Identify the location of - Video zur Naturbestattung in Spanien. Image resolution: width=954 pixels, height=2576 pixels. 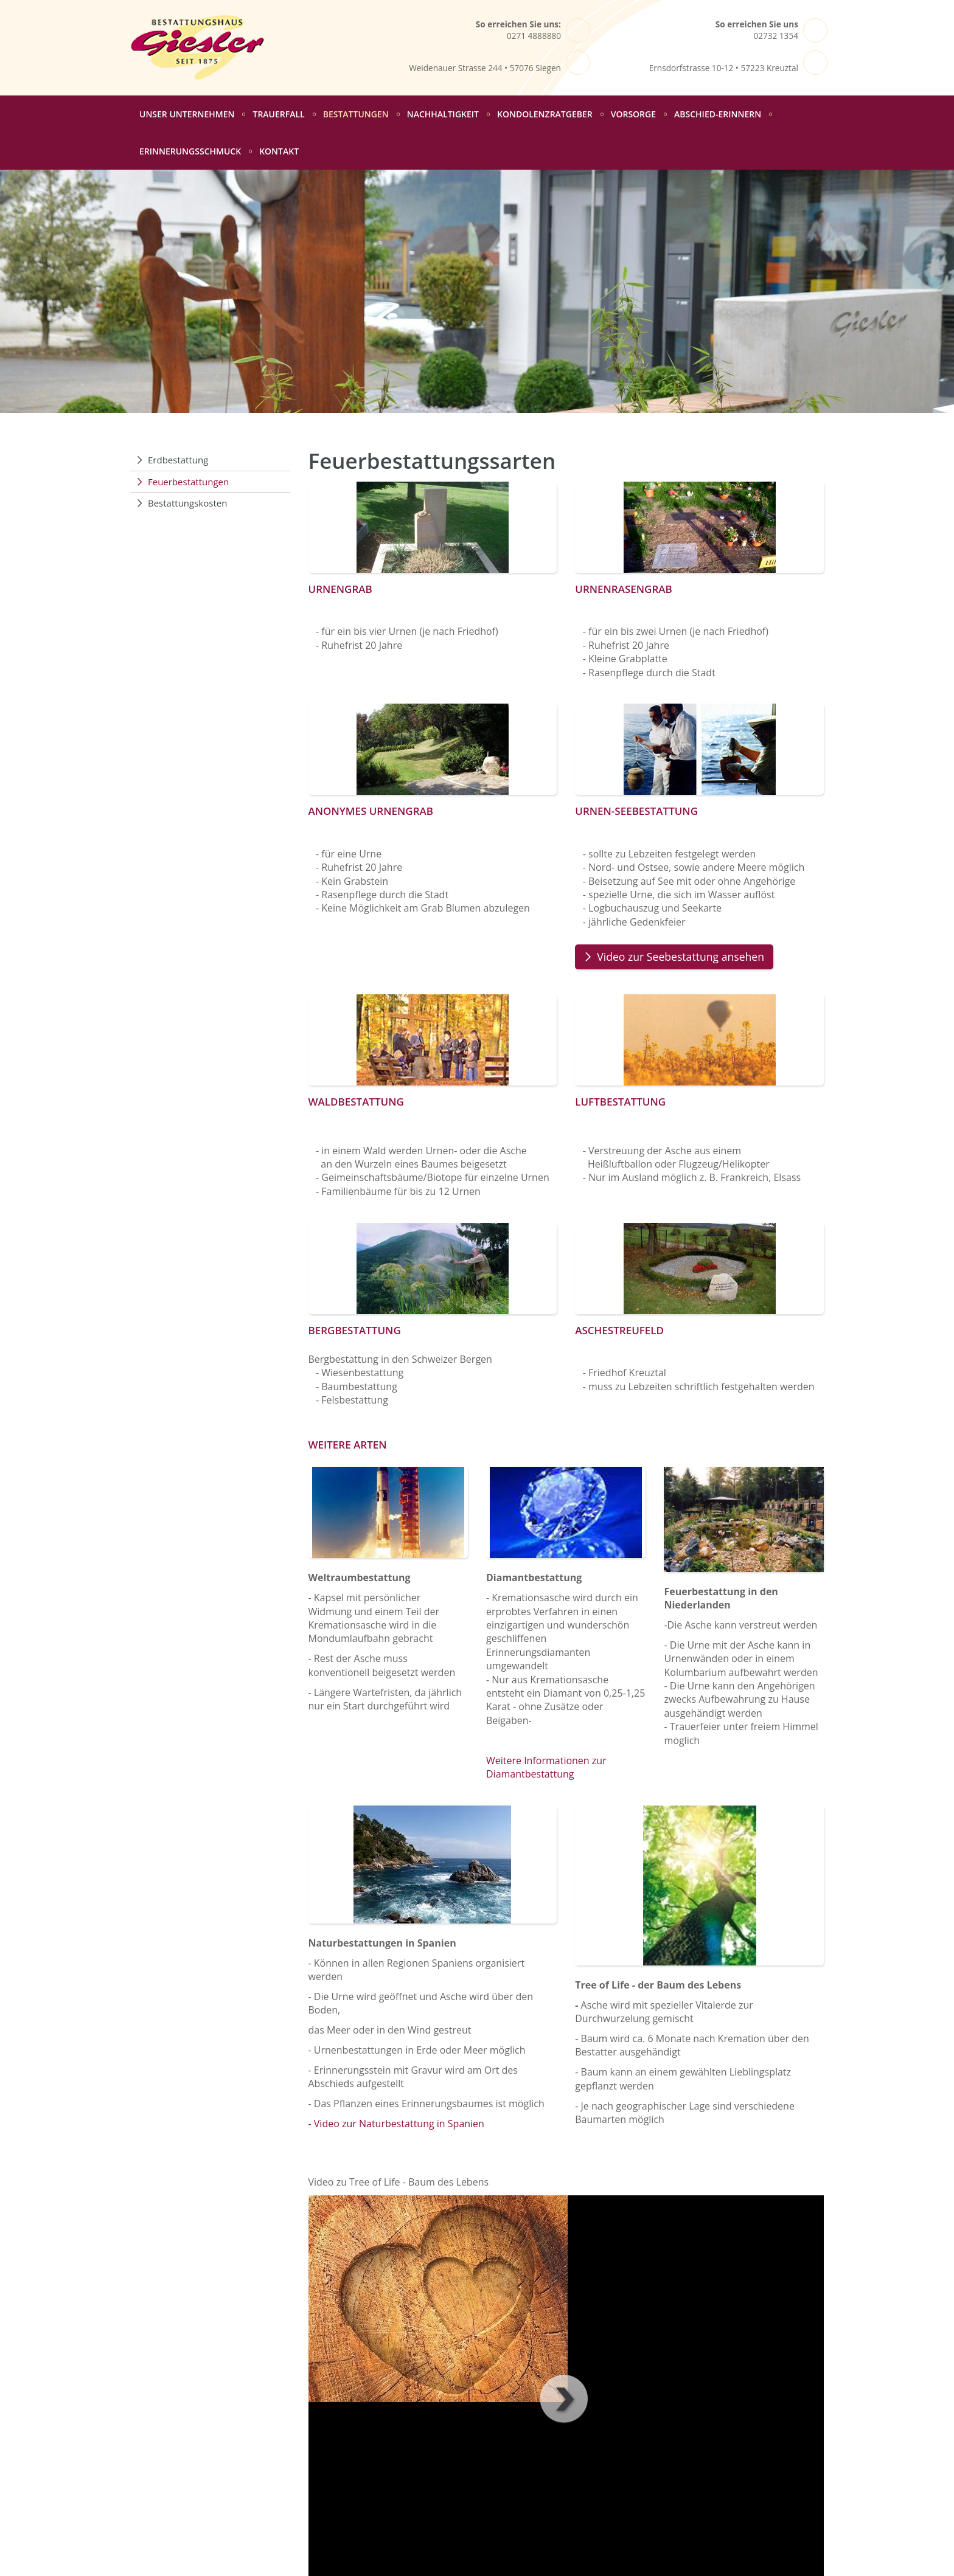
(396, 2124).